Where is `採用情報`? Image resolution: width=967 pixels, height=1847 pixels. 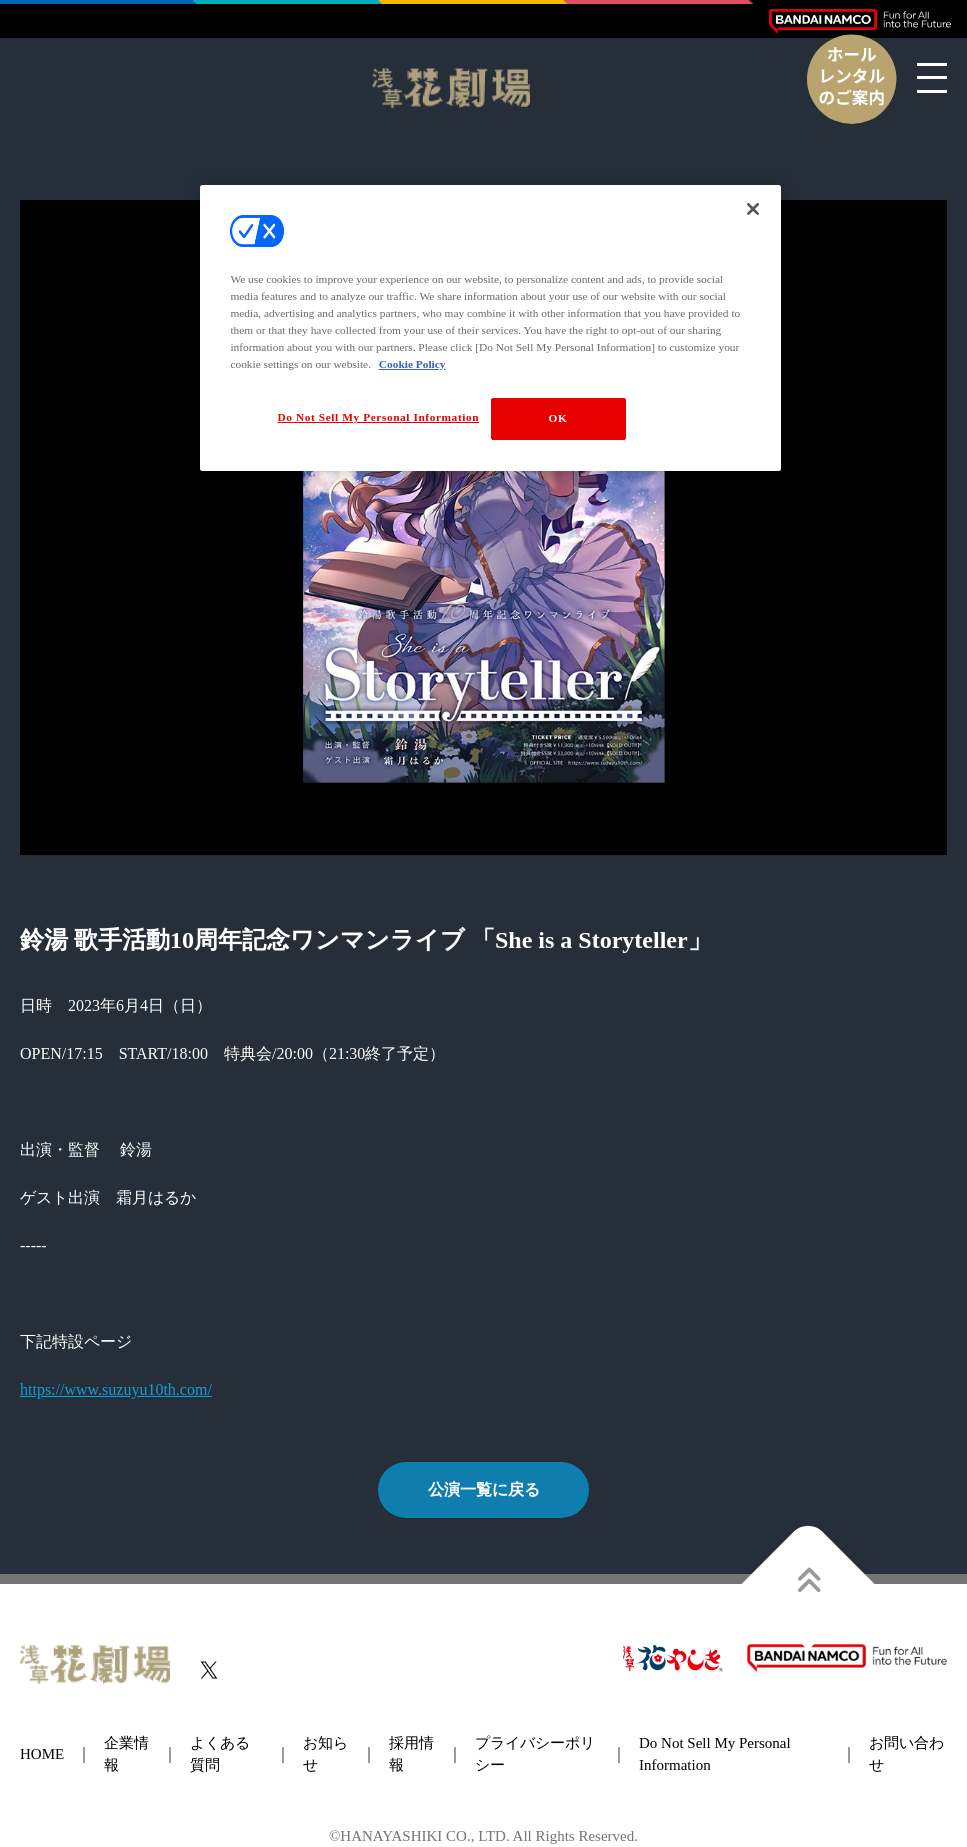
採用情報 is located at coordinates (411, 1754).